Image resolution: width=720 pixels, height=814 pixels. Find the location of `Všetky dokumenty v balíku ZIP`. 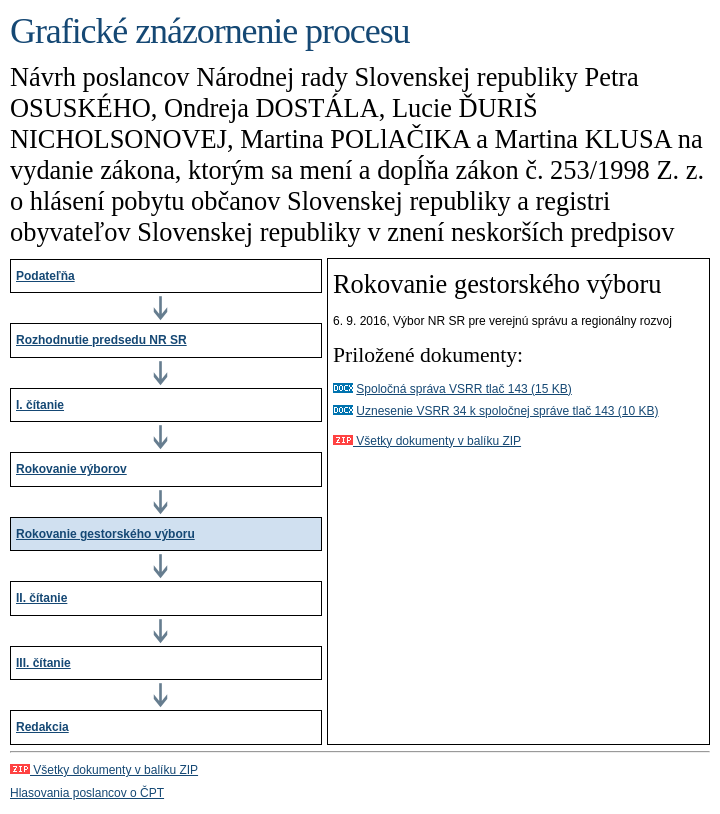

Všetky dokumenty v balíku ZIP is located at coordinates (427, 441).